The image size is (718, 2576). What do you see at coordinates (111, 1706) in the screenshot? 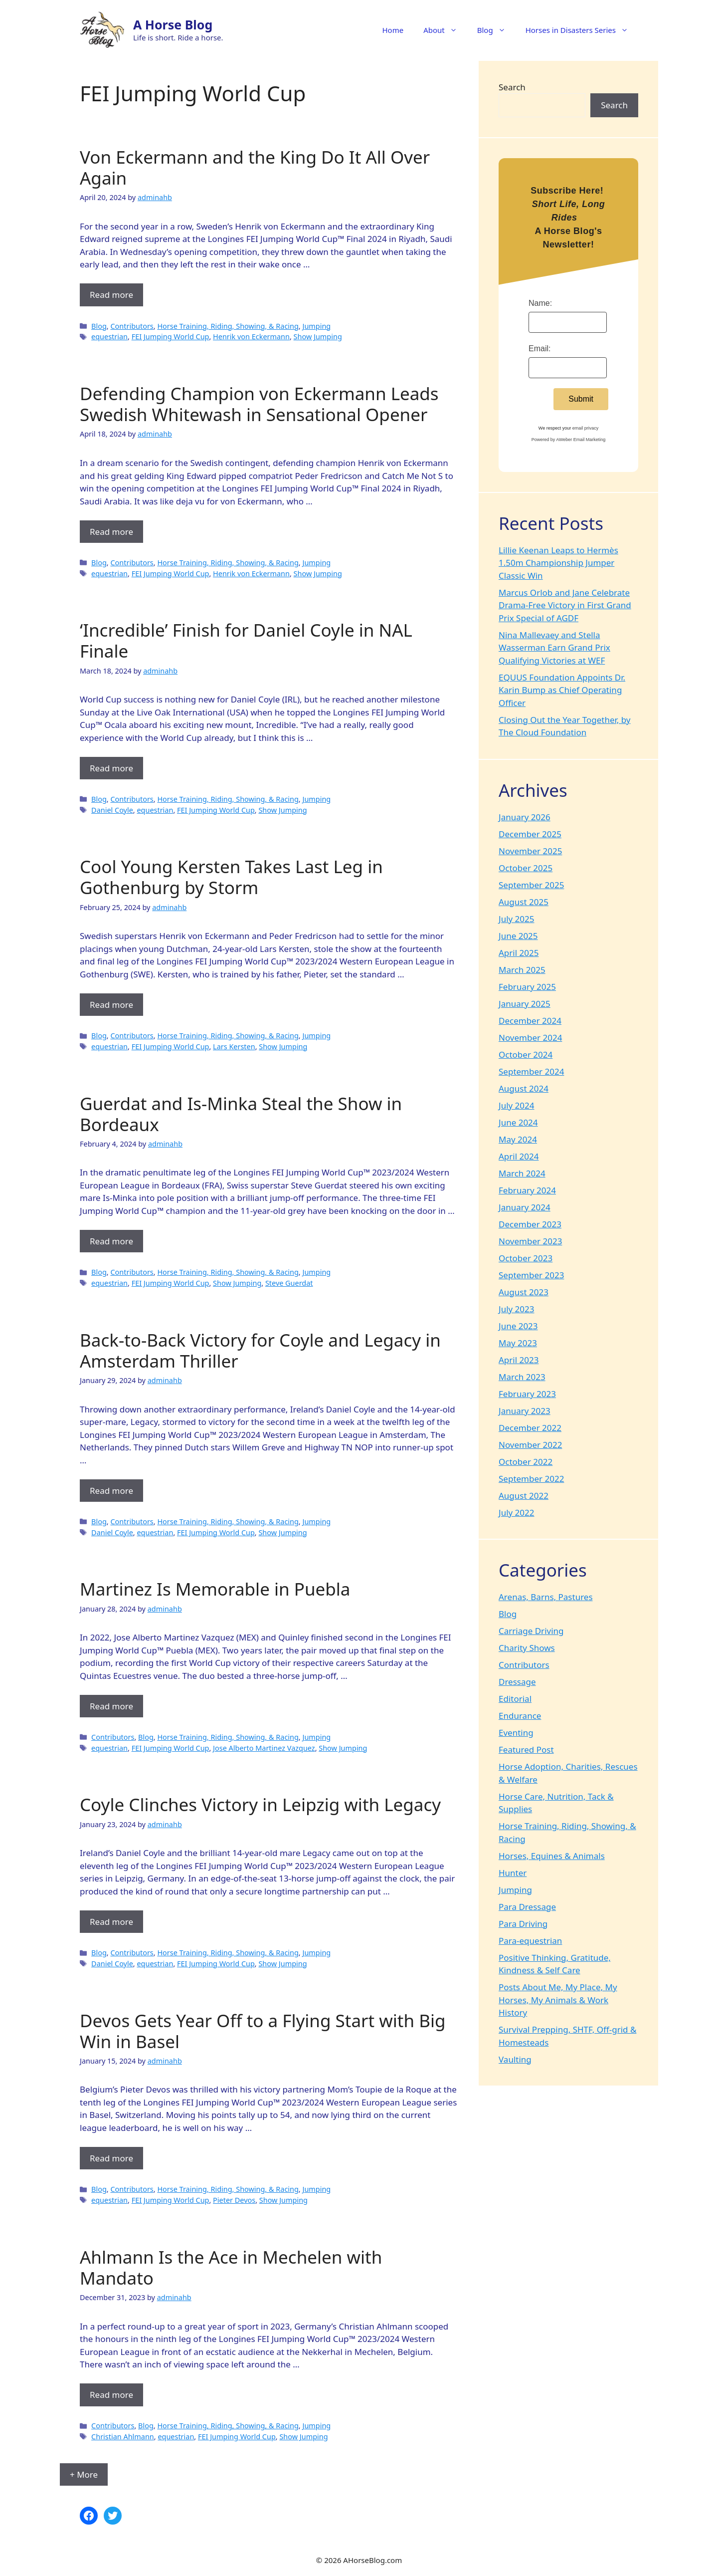
I see `Read more [Read more about Martinez Is Memorable in Puebla]` at bounding box center [111, 1706].